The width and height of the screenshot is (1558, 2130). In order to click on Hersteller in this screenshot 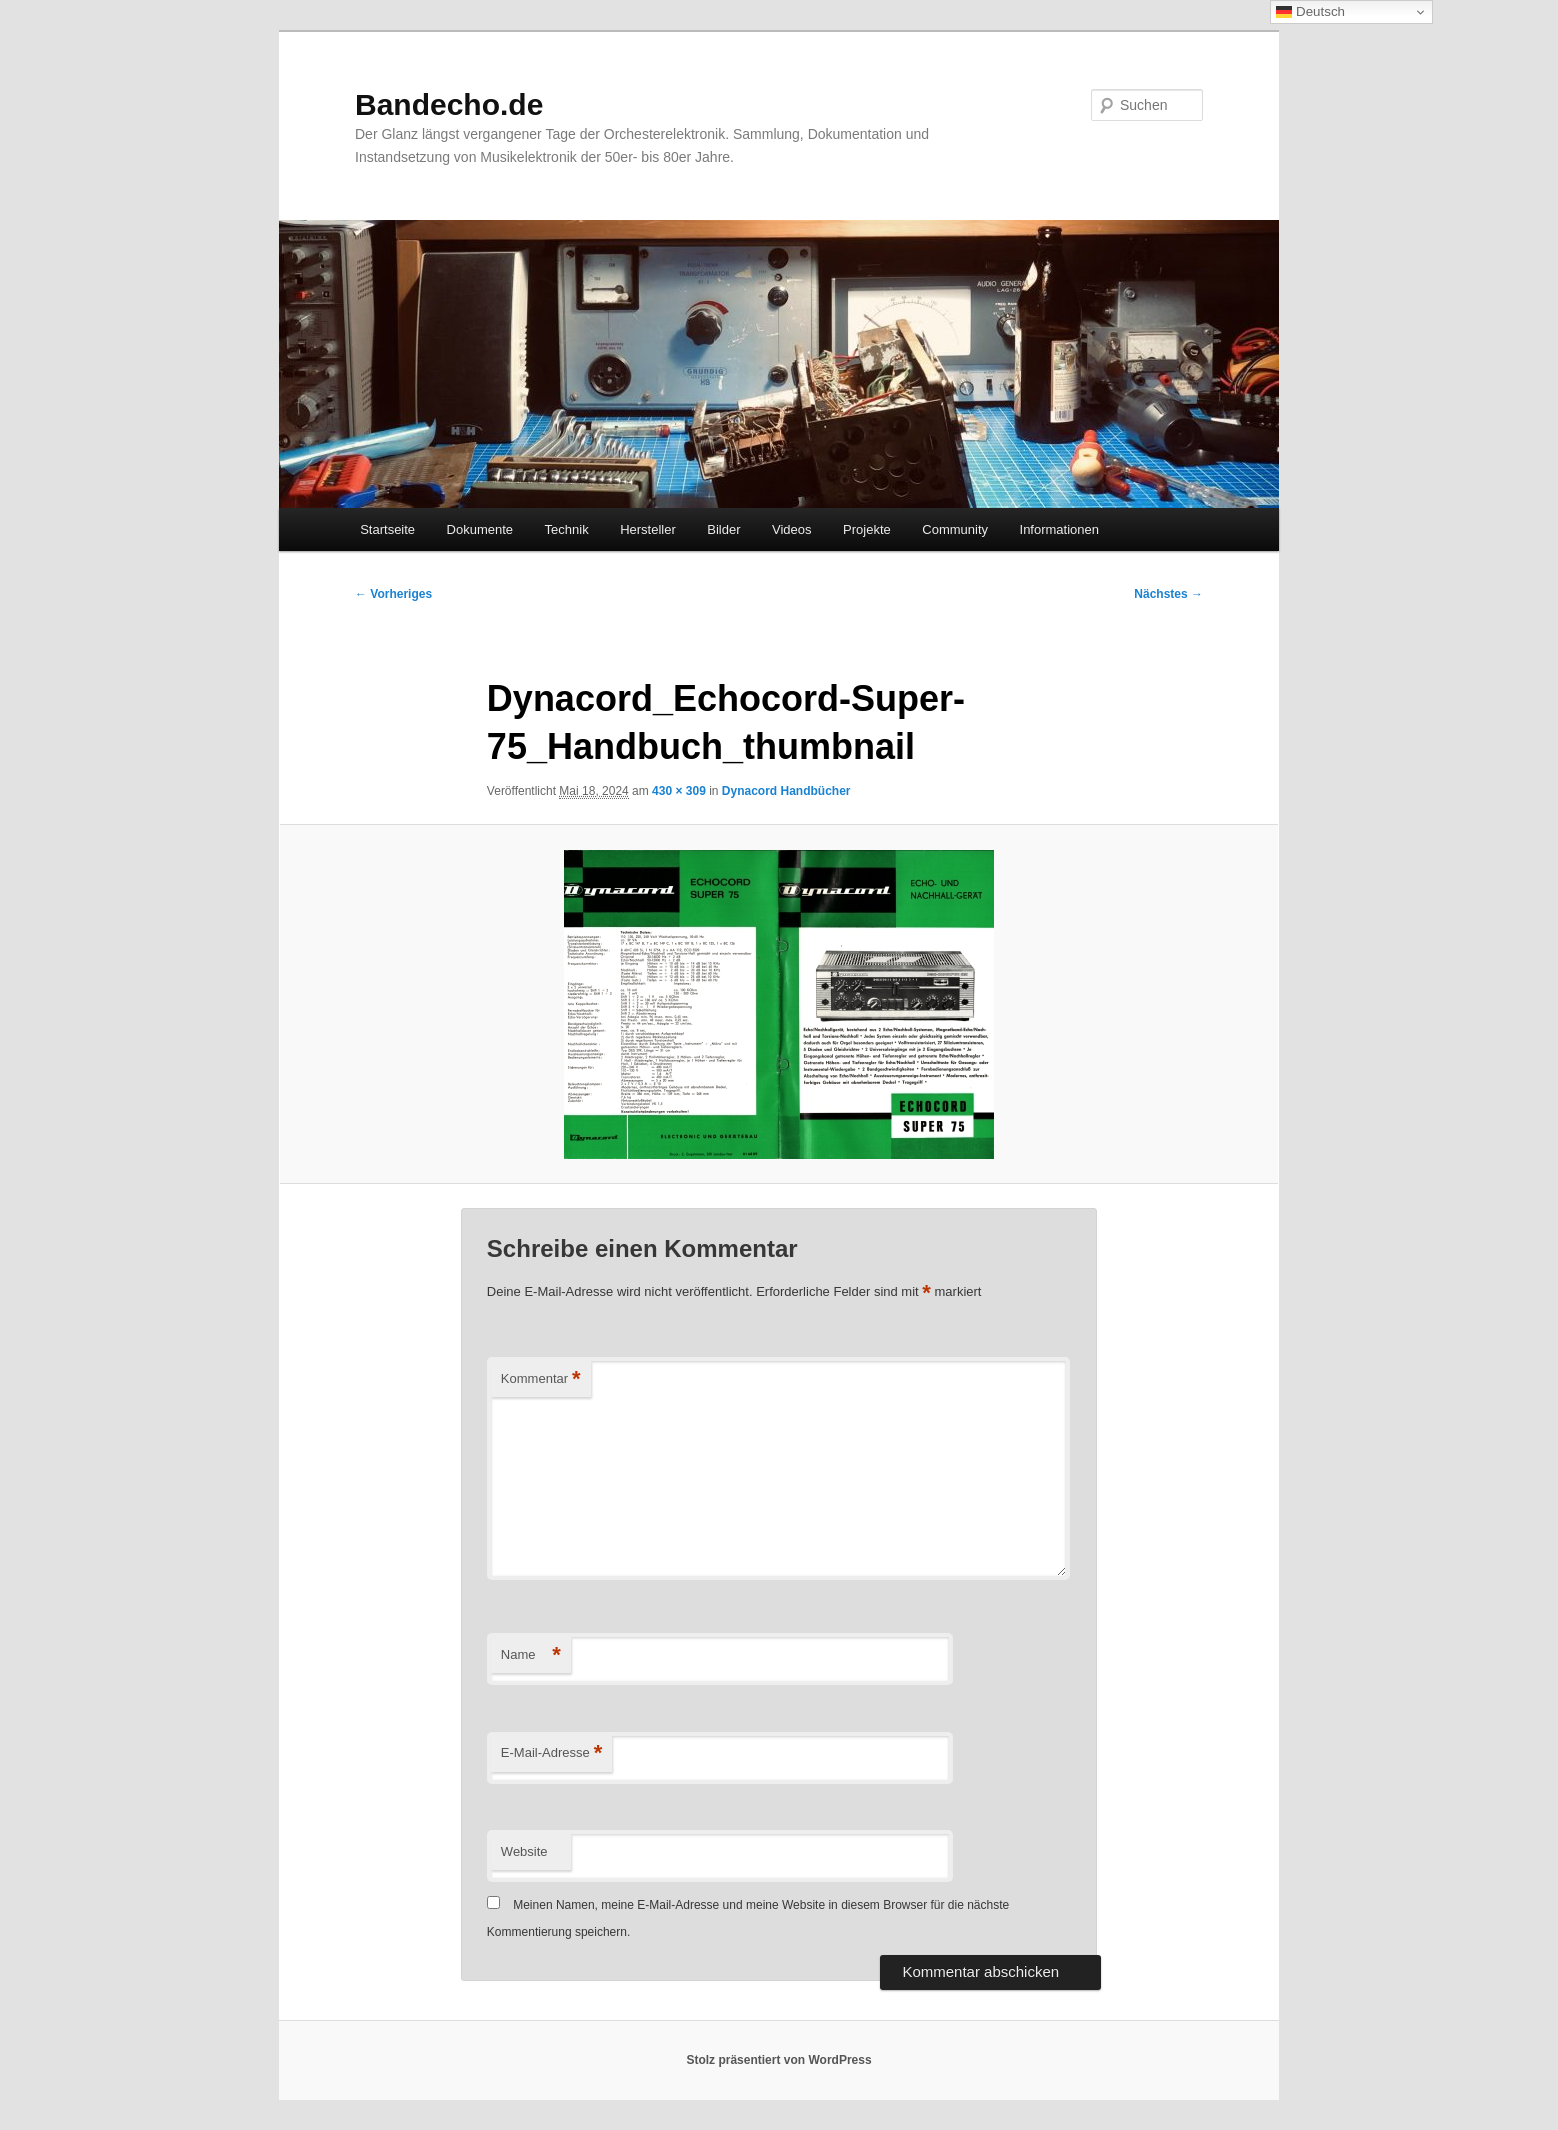, I will do `click(648, 529)`.